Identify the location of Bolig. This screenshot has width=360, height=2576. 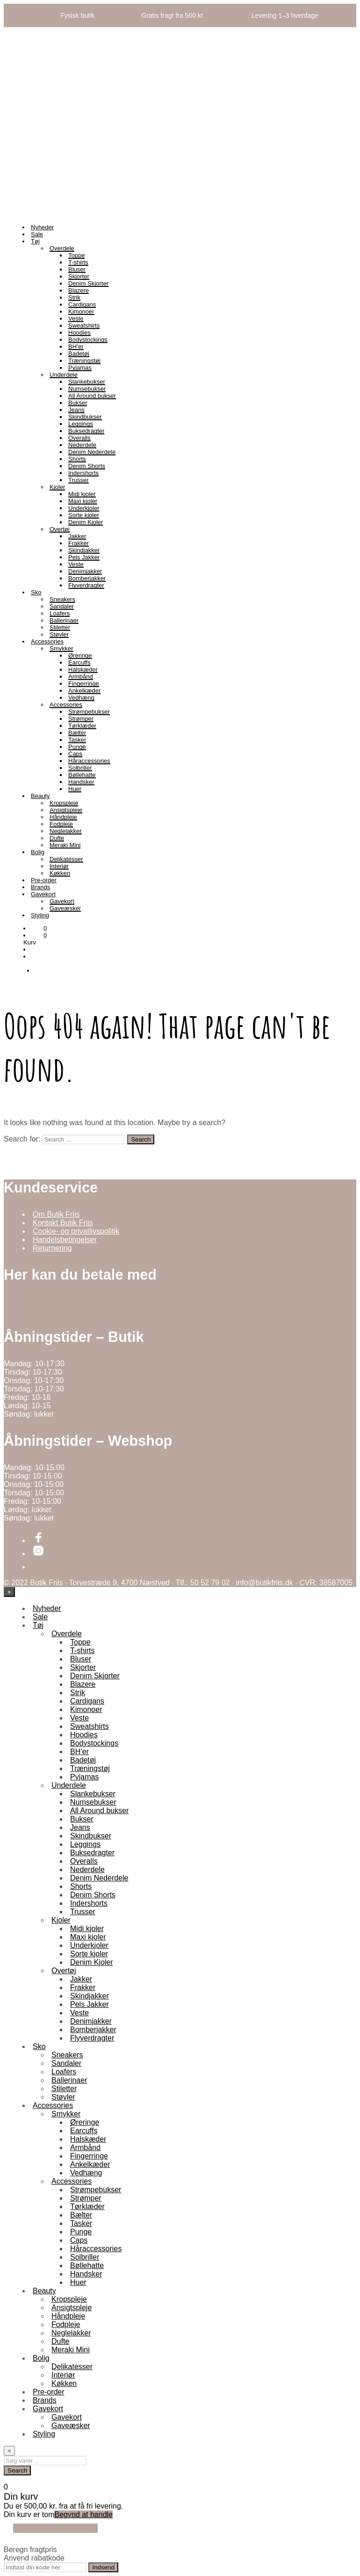
(37, 852).